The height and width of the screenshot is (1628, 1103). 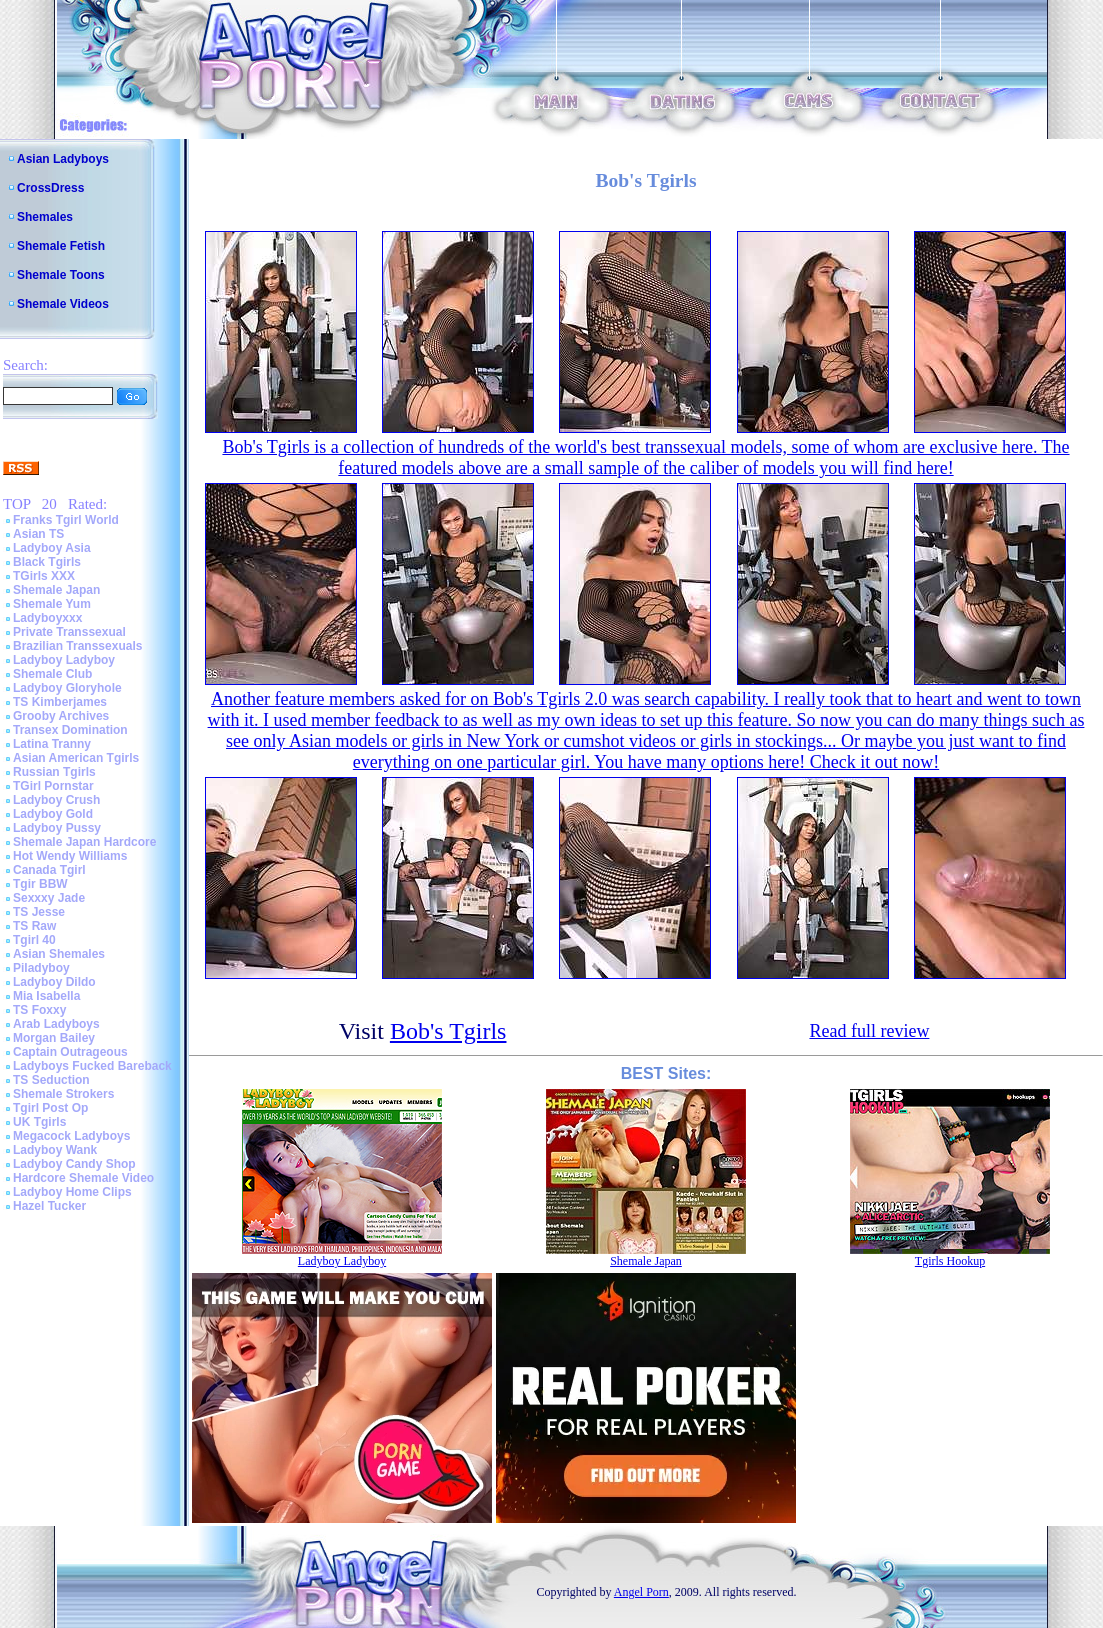 What do you see at coordinates (47, 562) in the screenshot?
I see `Black Tgirls` at bounding box center [47, 562].